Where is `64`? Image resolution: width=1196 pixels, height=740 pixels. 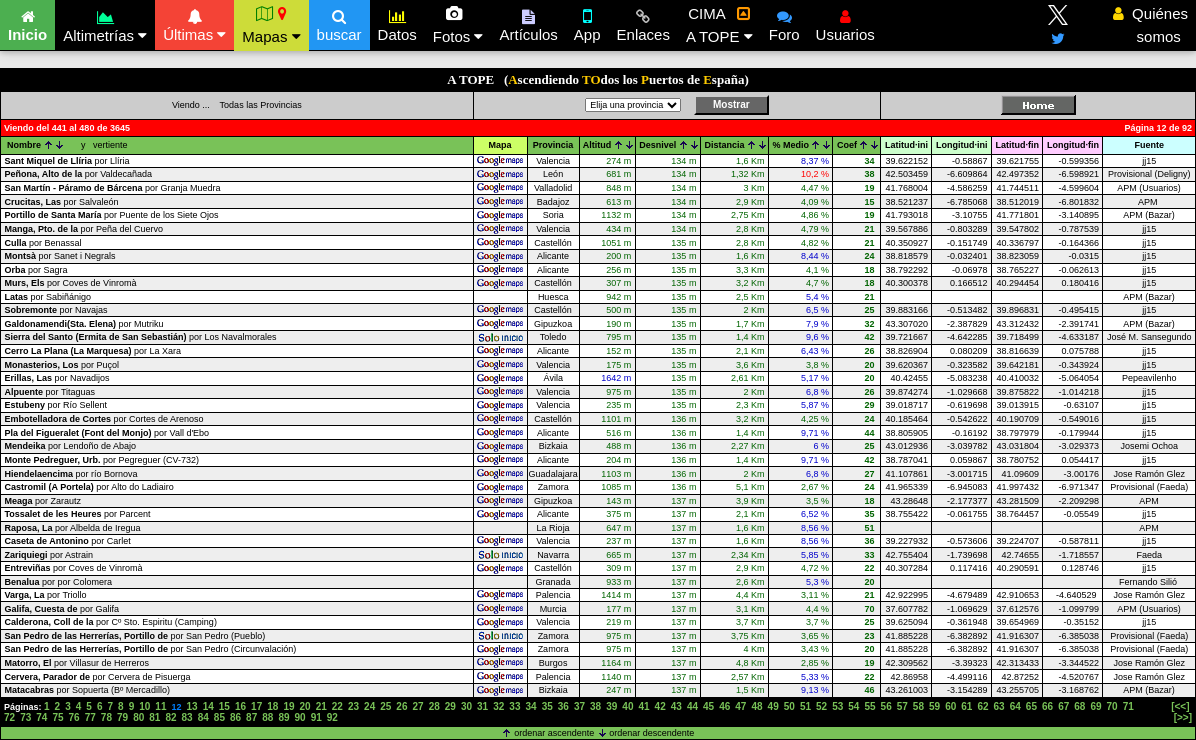 64 is located at coordinates (1015, 706).